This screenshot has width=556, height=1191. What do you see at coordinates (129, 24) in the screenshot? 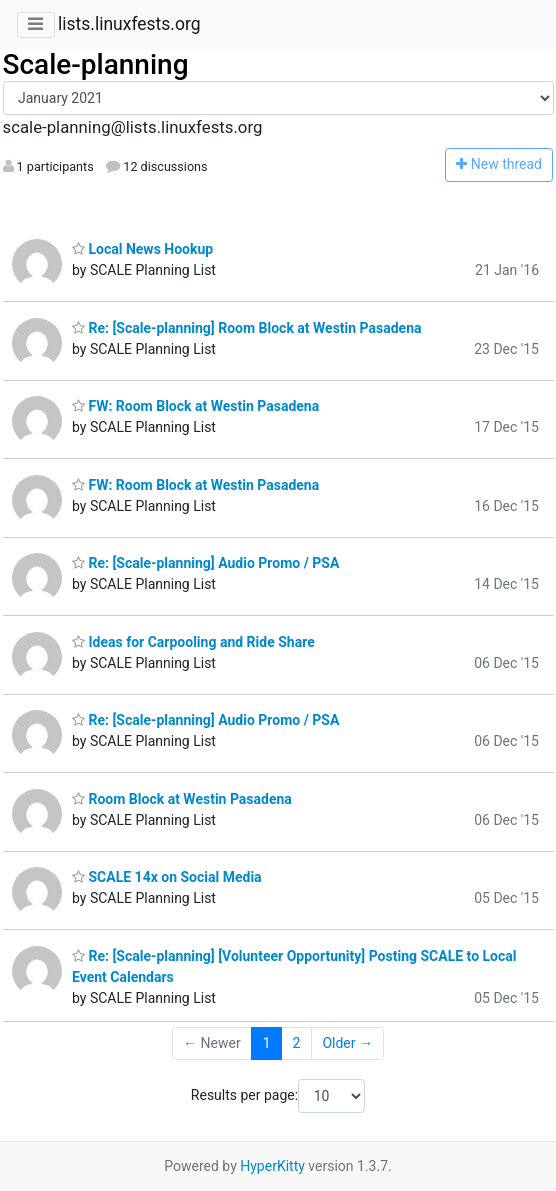
I see `lists.linuxfests.org` at bounding box center [129, 24].